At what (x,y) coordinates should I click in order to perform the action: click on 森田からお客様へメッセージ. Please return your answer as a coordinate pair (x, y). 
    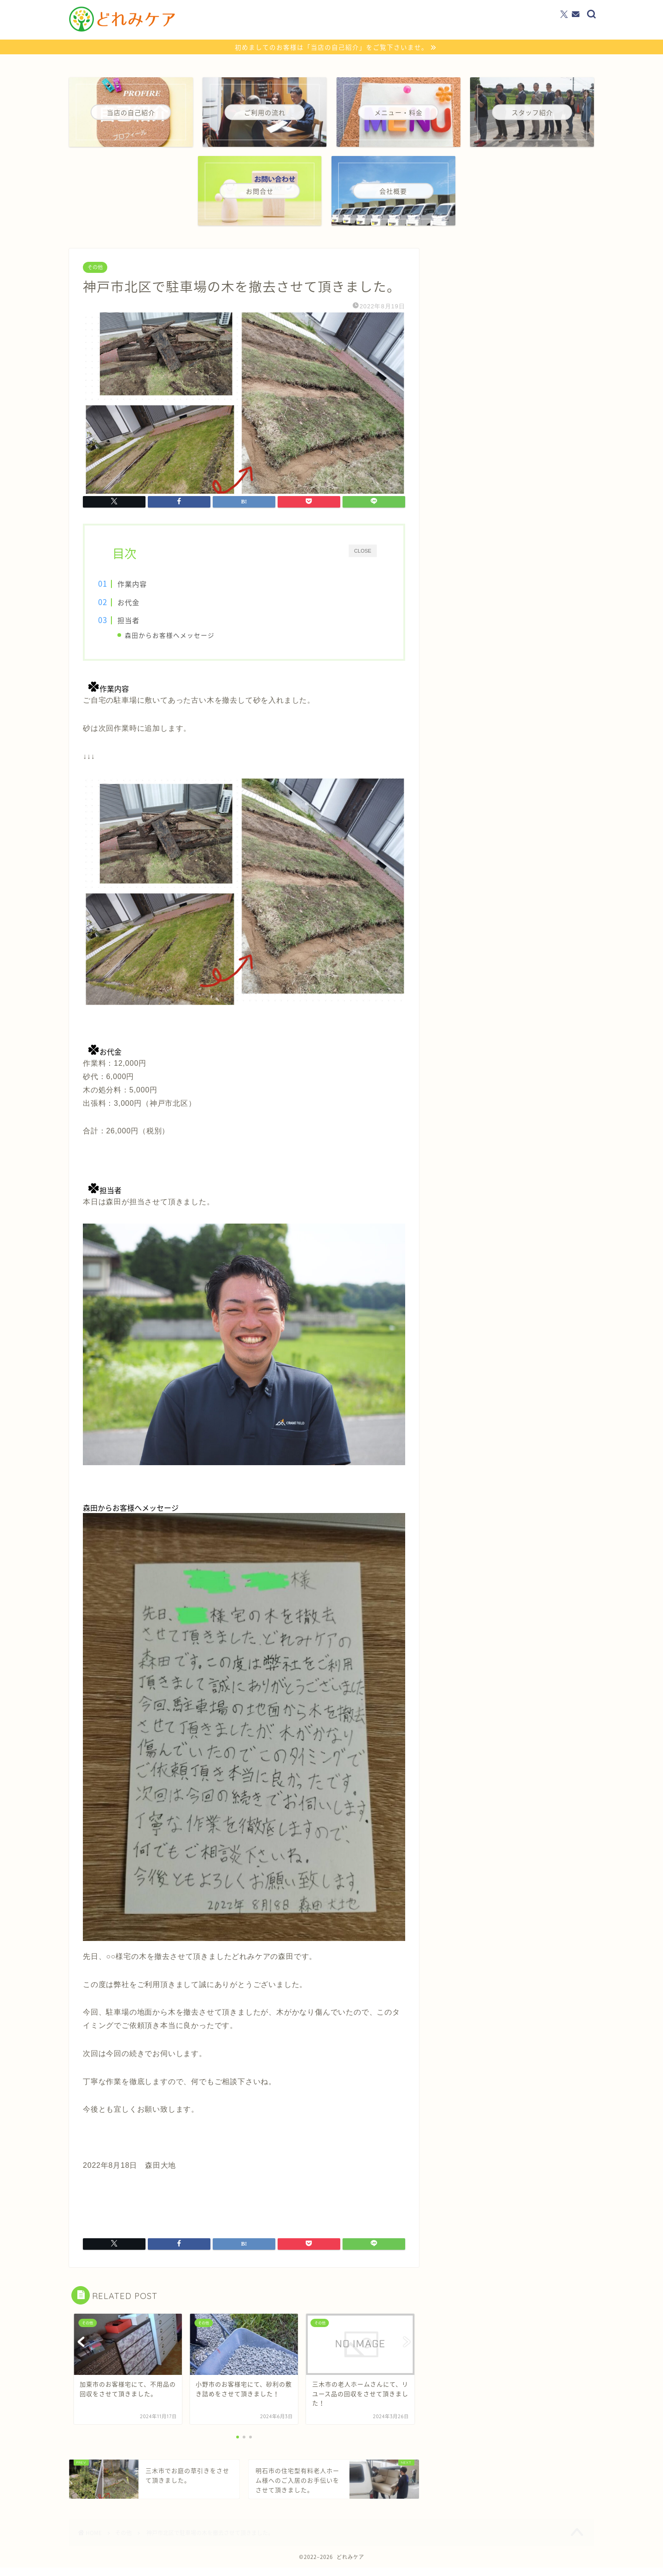
    Looking at the image, I should click on (184, 636).